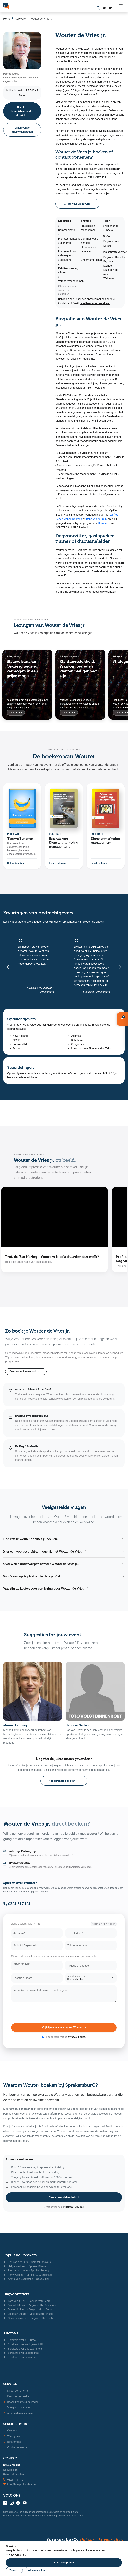 The height and width of the screenshot is (2576, 128). Describe the element at coordinates (66, 255) in the screenshot. I see `› Management` at that location.